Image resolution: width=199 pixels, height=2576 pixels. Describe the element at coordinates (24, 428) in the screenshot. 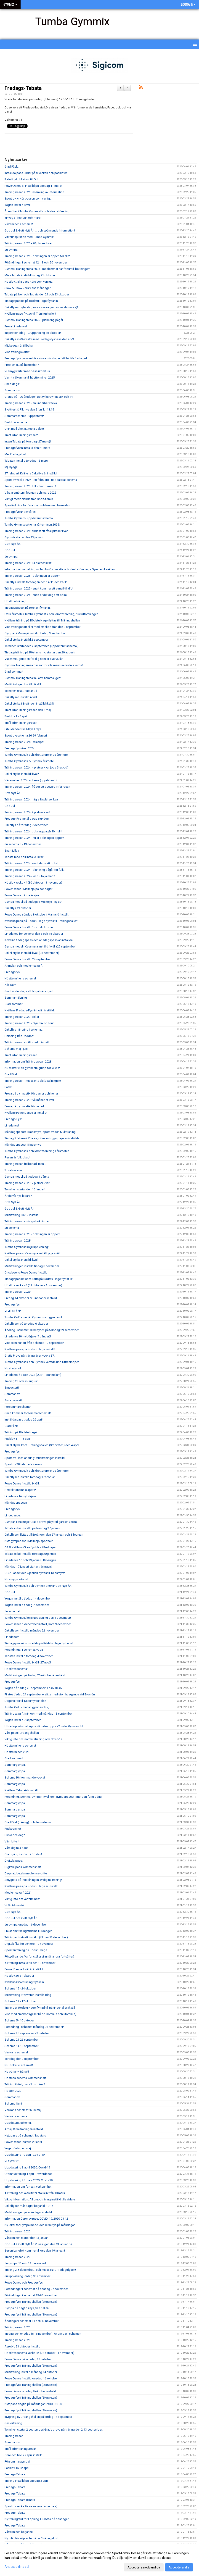

I see `Unik möjlighet att testa balett!` at that location.